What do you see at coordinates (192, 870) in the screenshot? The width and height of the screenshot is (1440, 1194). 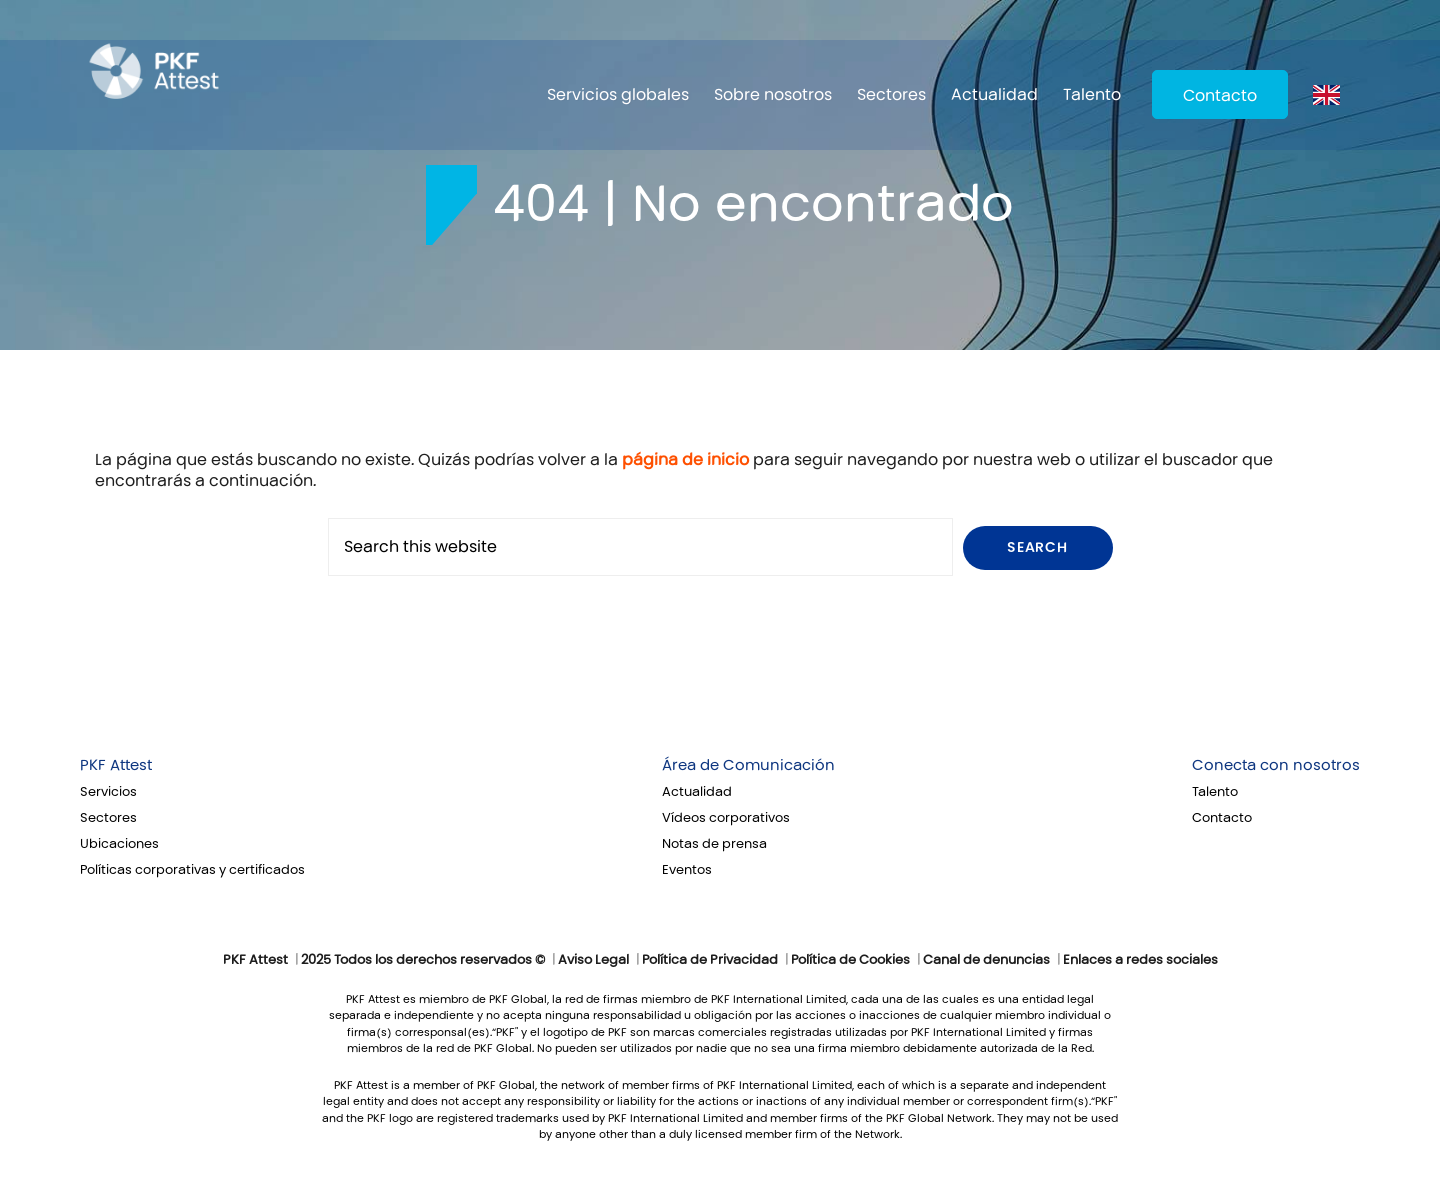 I see `Políticas corporativas y certificados` at bounding box center [192, 870].